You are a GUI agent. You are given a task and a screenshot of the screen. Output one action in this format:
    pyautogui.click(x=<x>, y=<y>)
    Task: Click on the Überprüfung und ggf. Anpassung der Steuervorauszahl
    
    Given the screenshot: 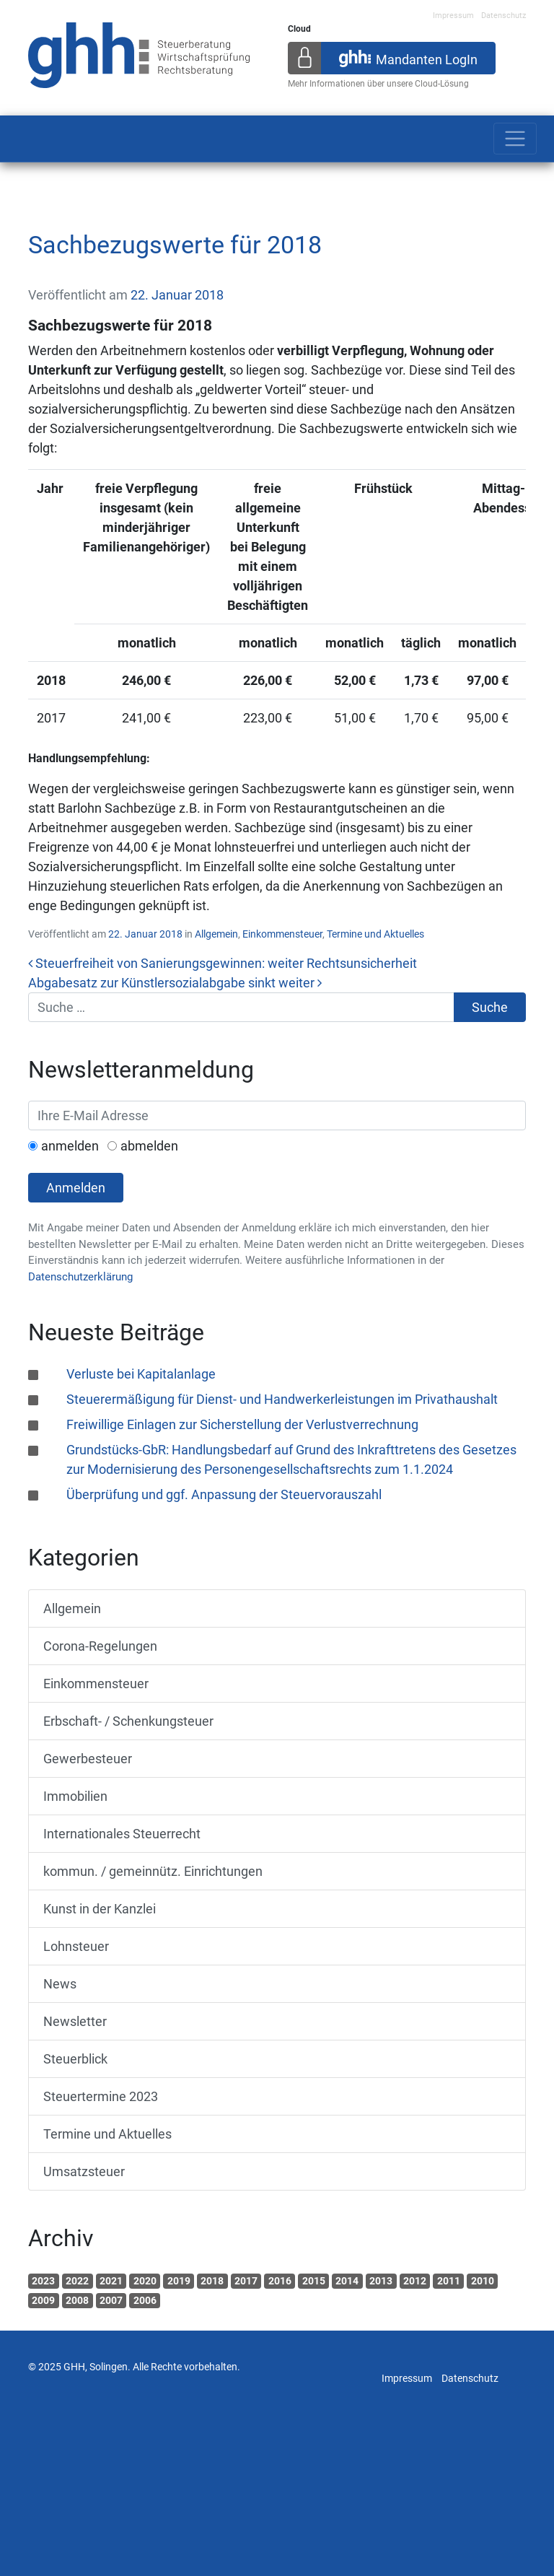 What is the action you would take?
    pyautogui.click(x=224, y=1494)
    